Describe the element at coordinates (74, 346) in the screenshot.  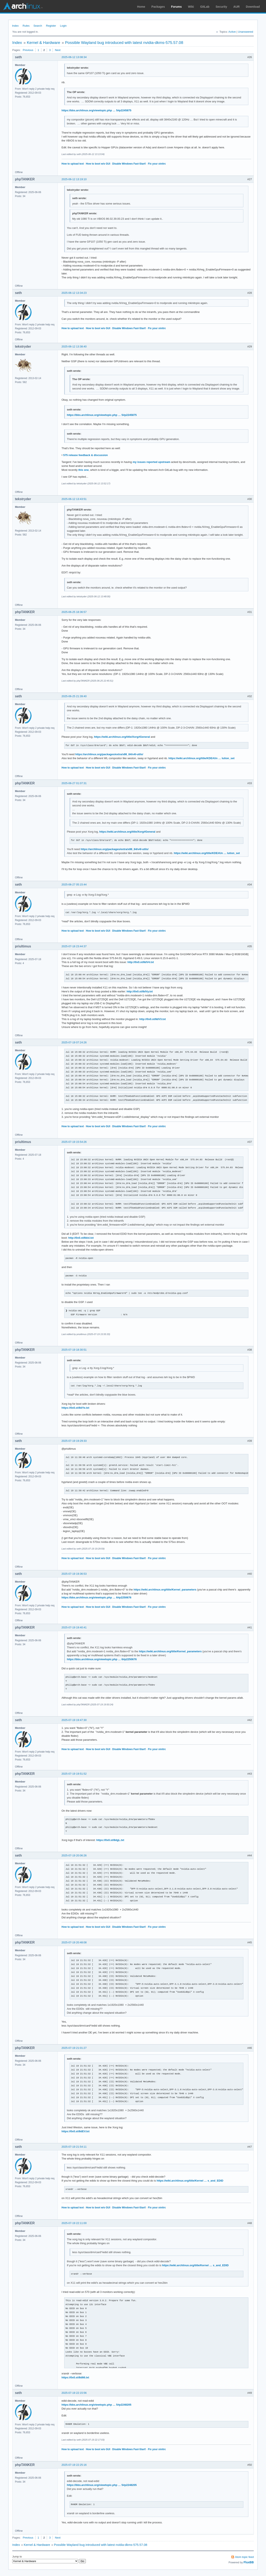
I see `2025-06-12 13:38:40` at that location.